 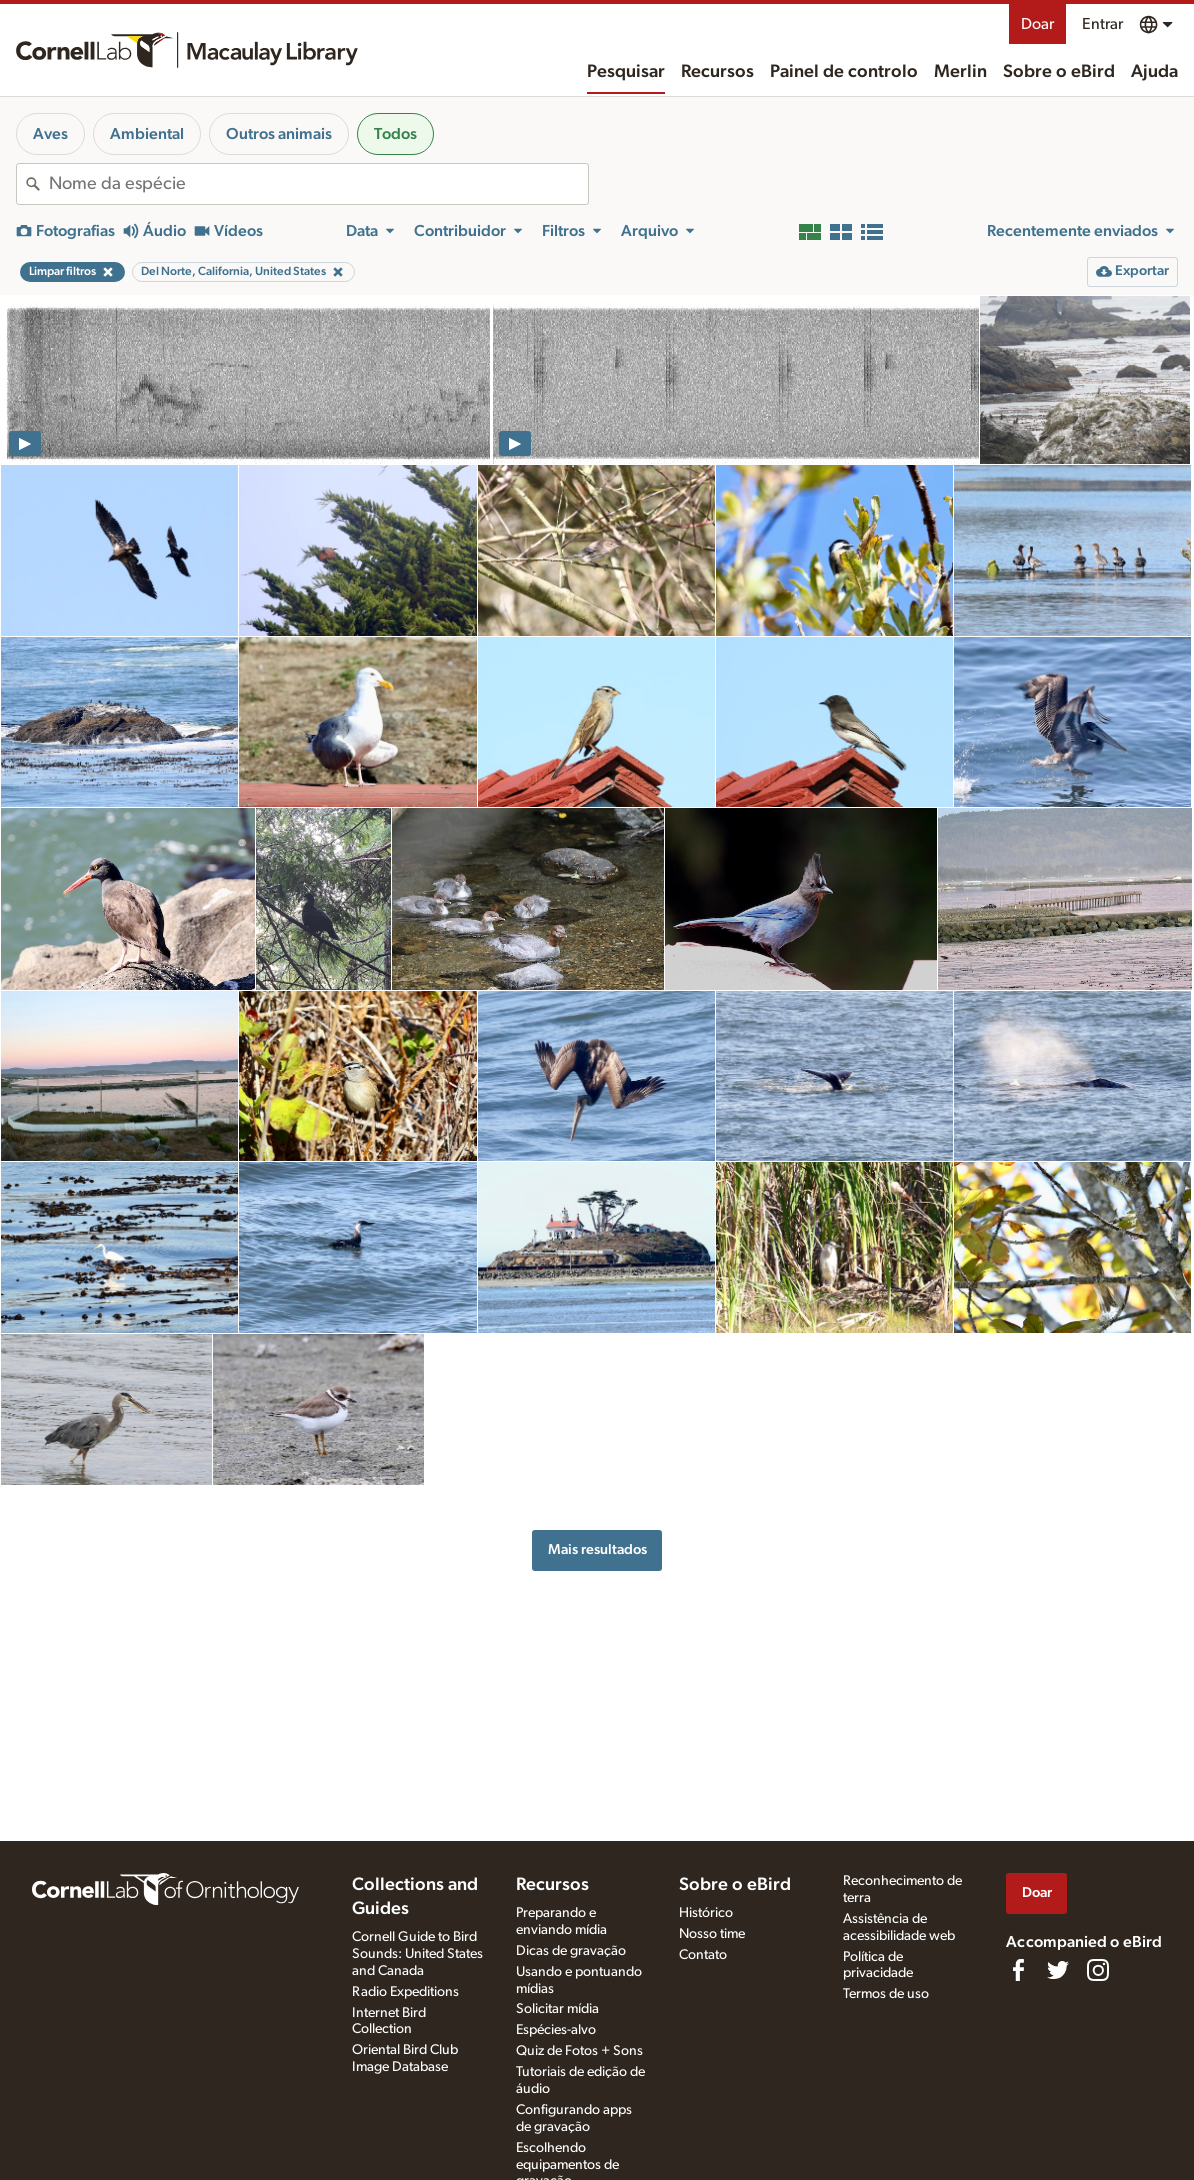 I want to click on Contato, so click(x=703, y=1955).